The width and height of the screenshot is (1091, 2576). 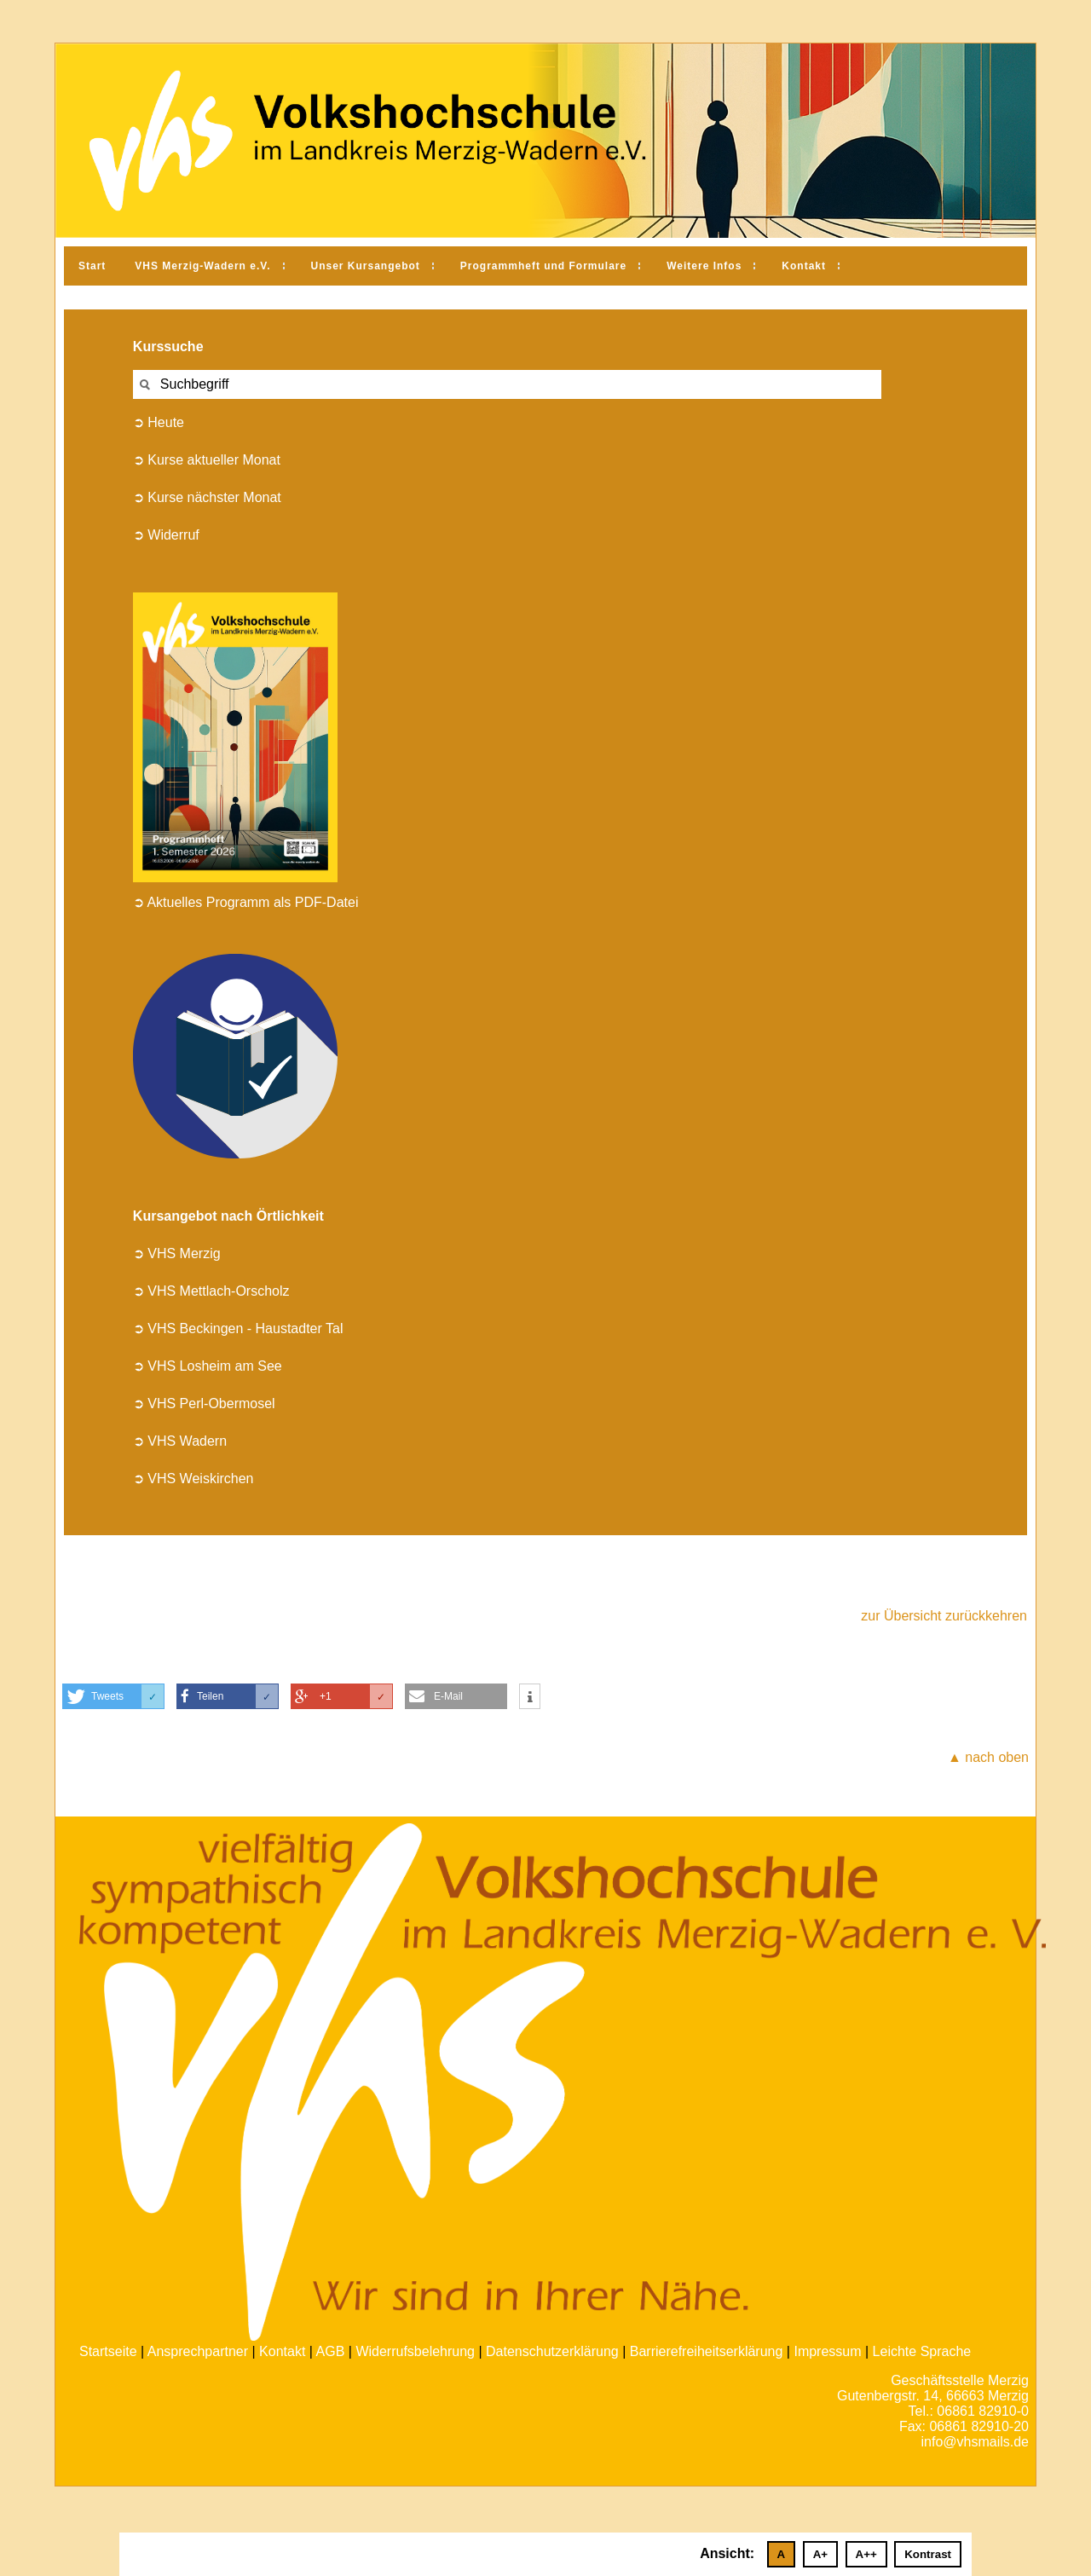 I want to click on A+, so click(x=820, y=2554).